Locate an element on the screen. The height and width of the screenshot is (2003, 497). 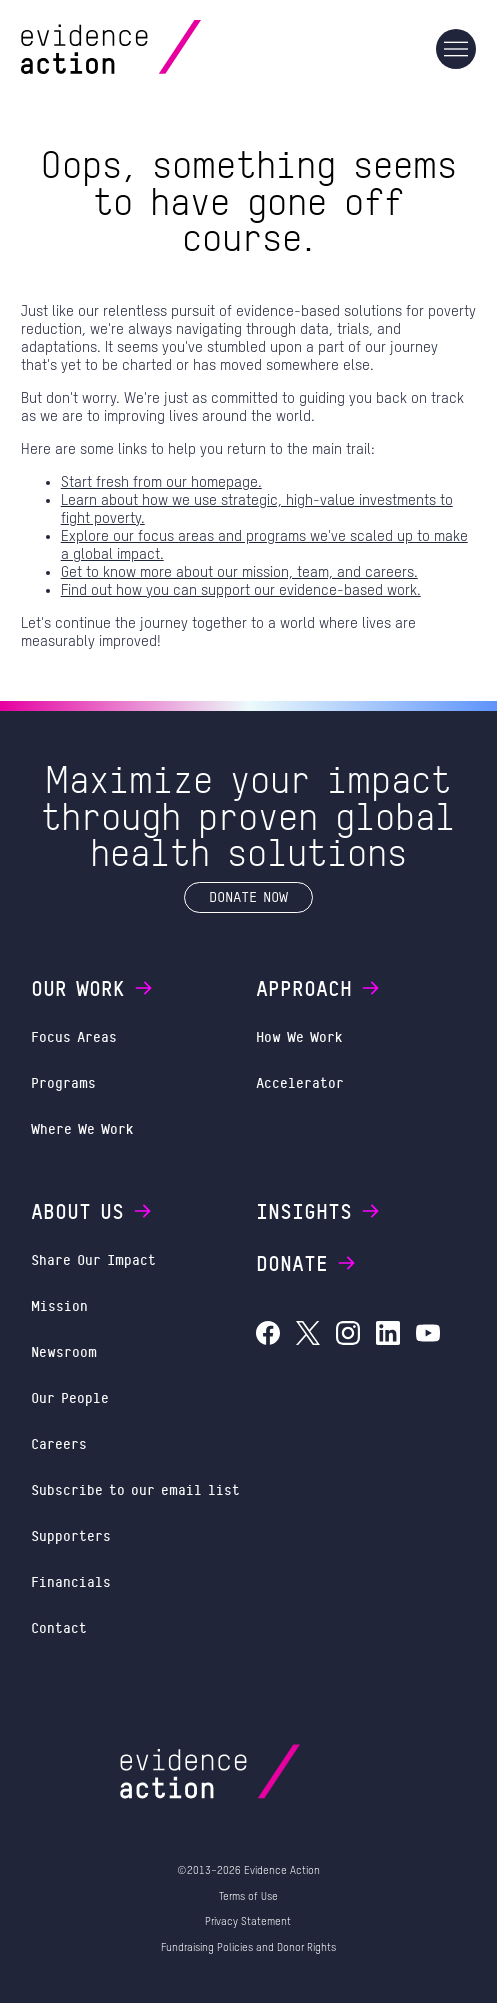
Privacy Statement is located at coordinates (248, 1921).